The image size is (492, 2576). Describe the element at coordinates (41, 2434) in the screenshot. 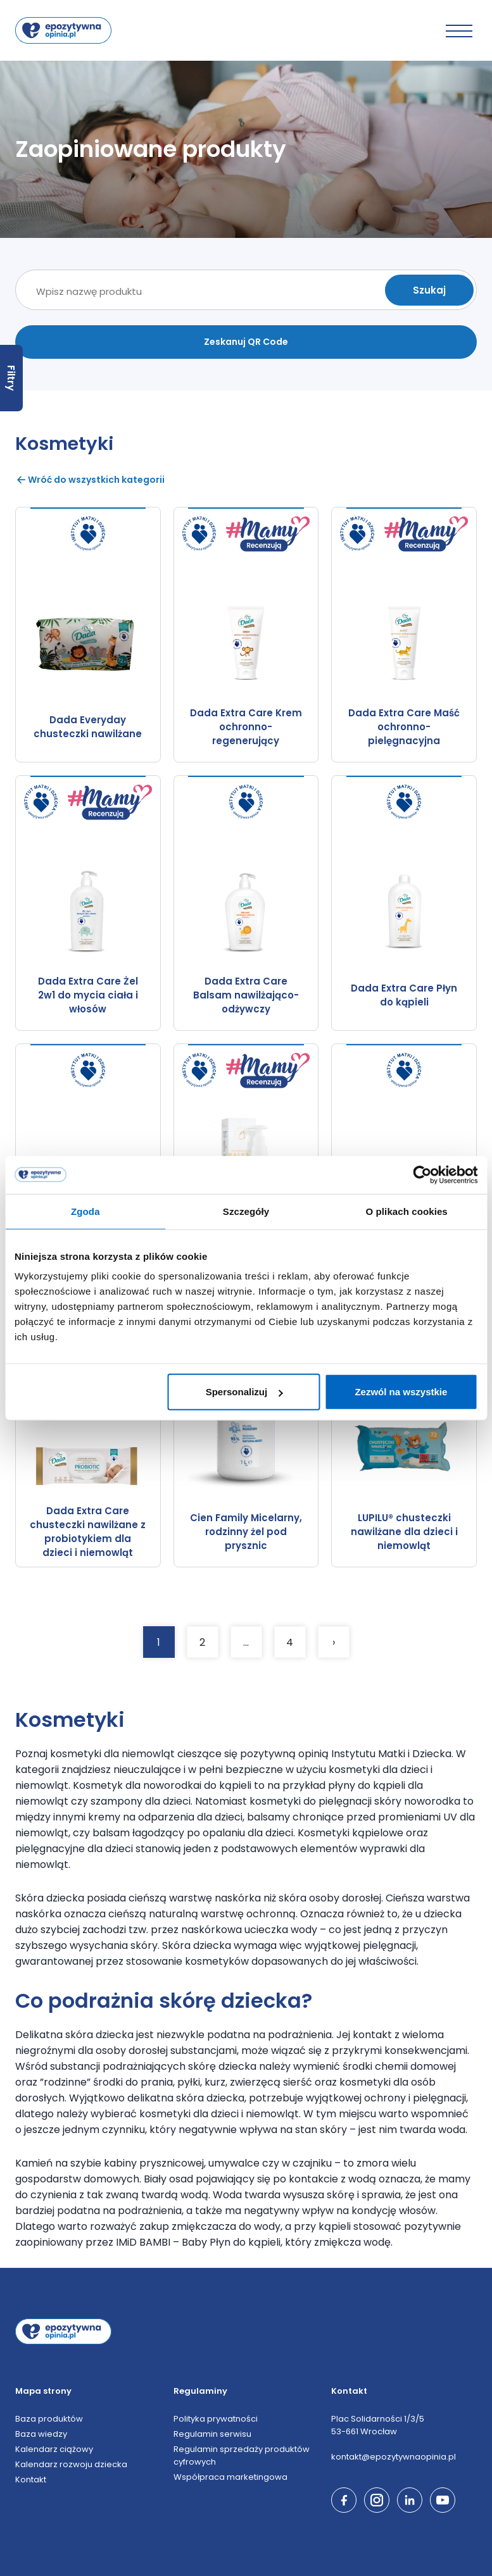

I see `Baza wiedzy` at that location.